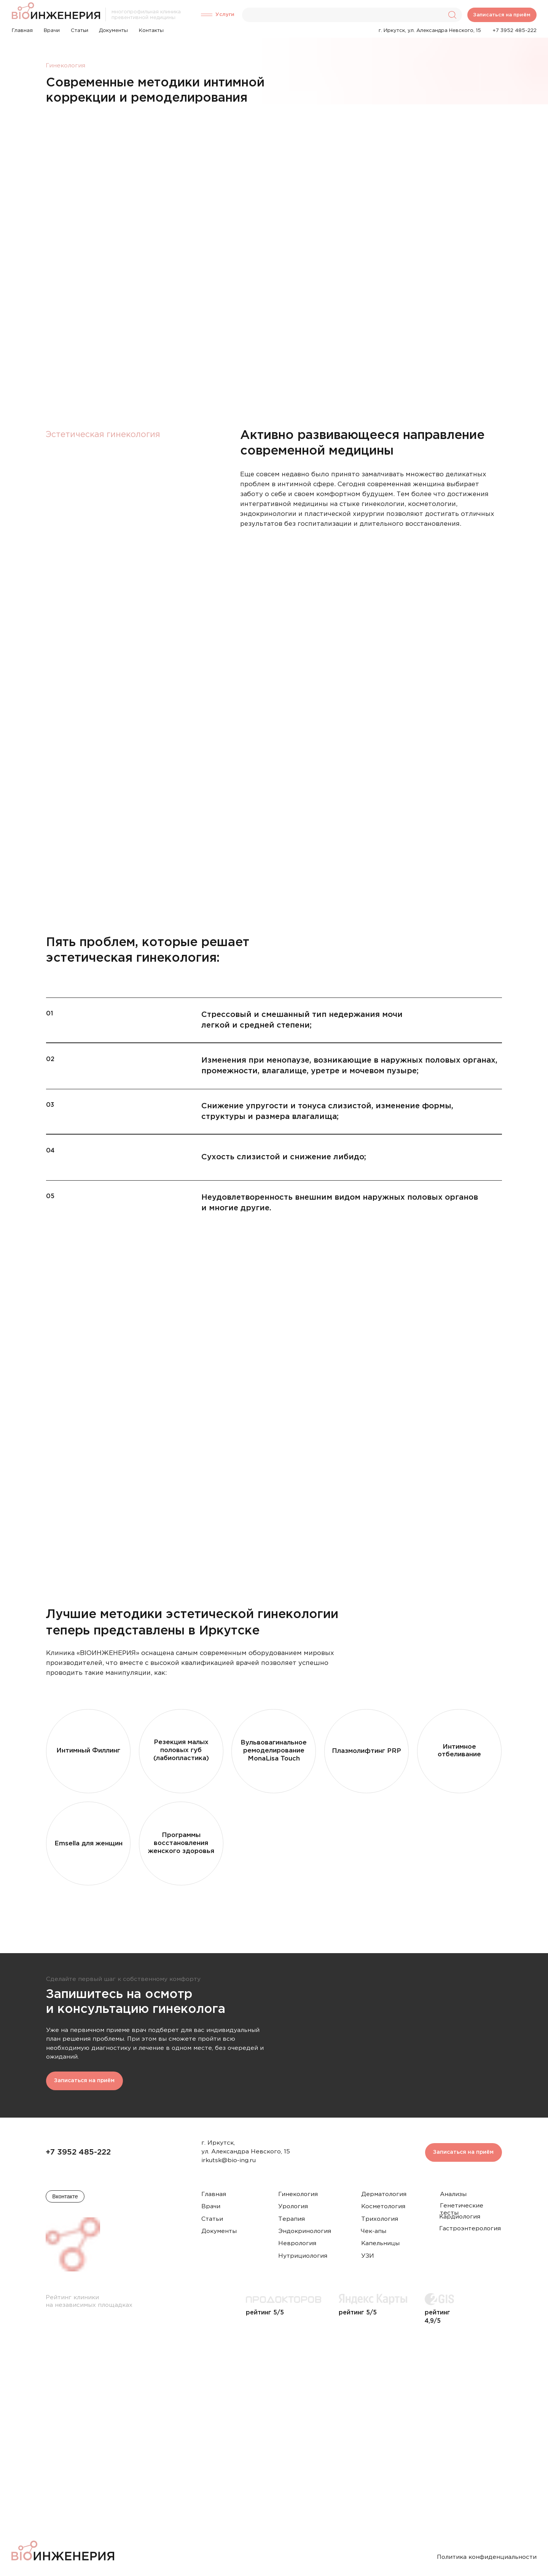  I want to click on Неврология, so click(297, 2243).